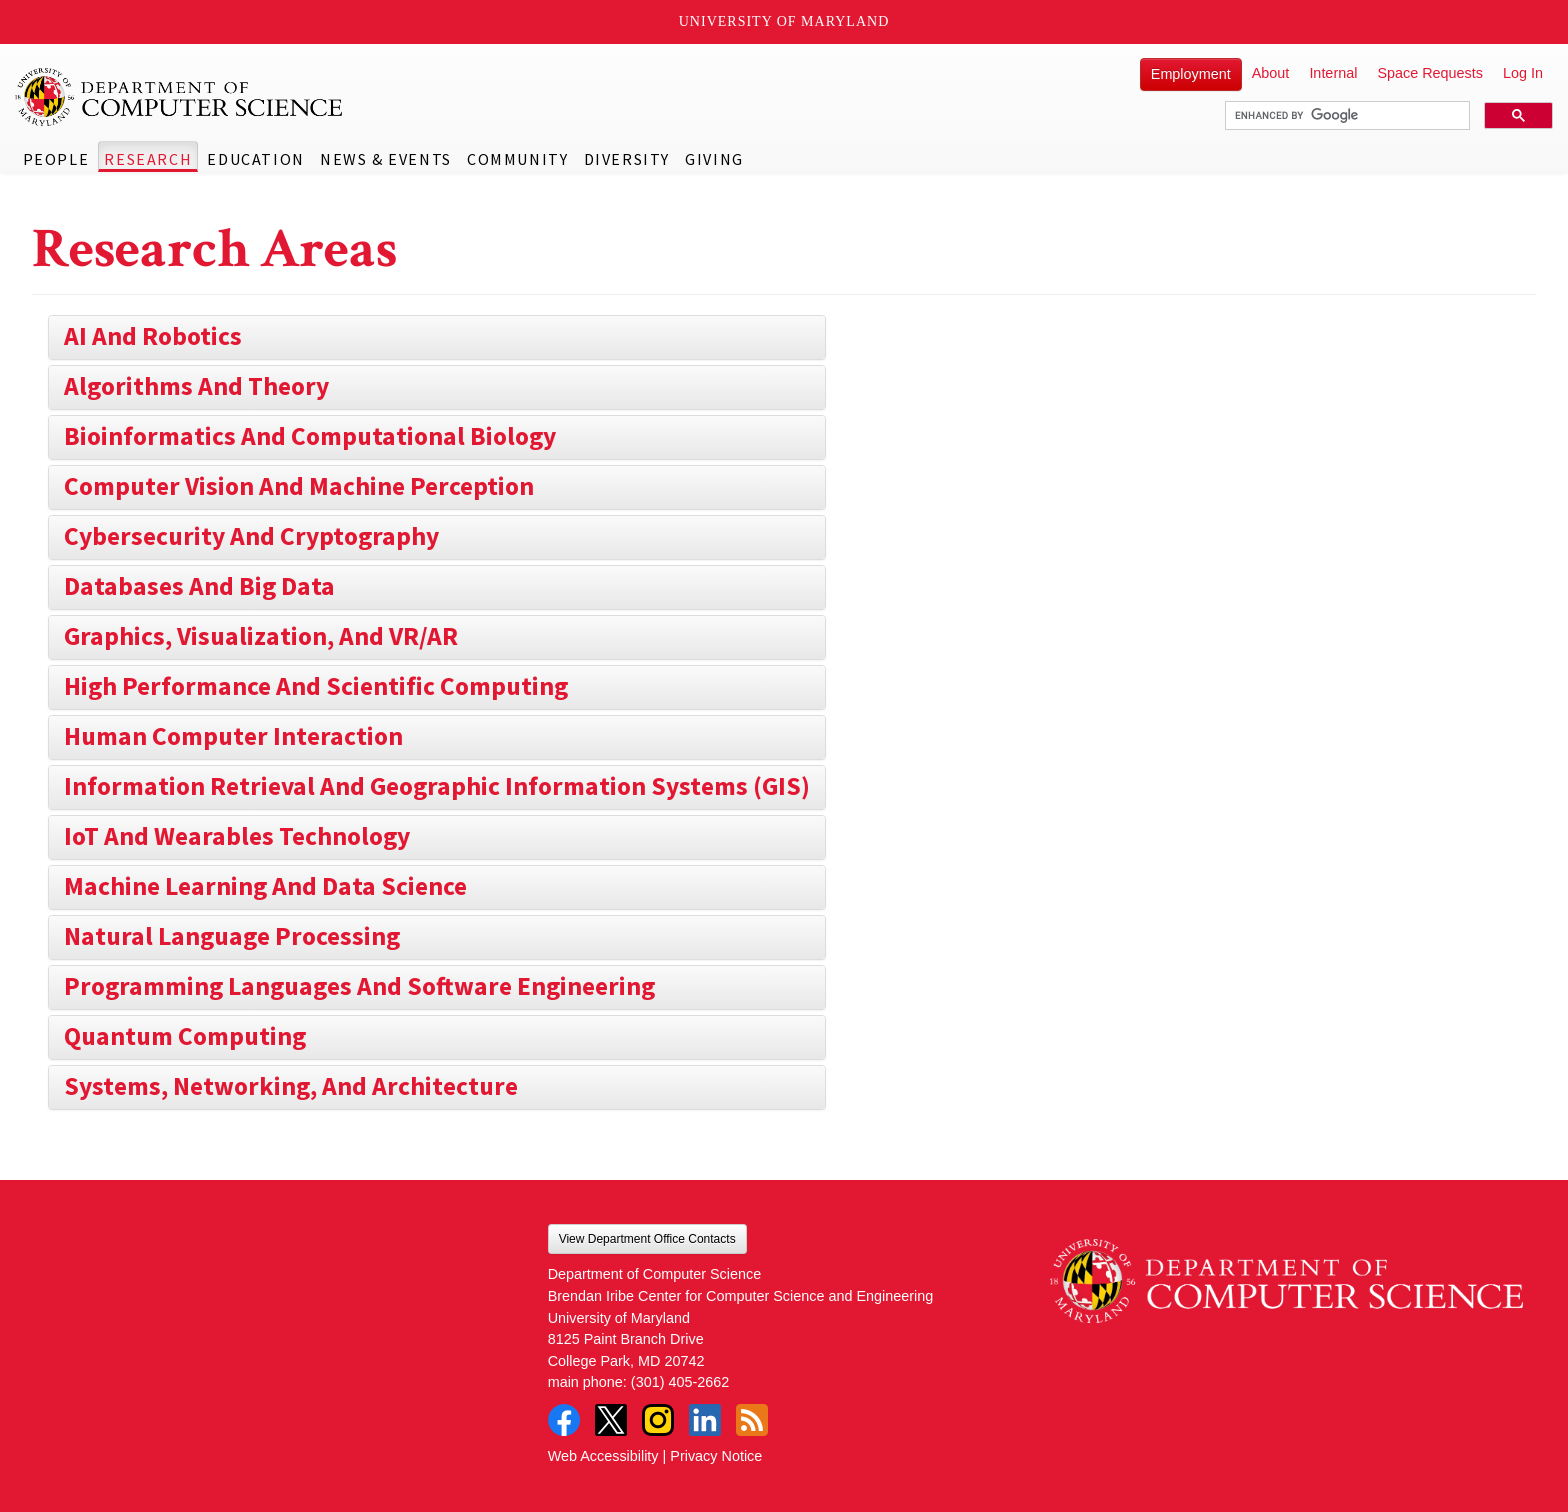  What do you see at coordinates (261, 636) in the screenshot?
I see `Graphics, Visualization, and VR/AR [button]` at bounding box center [261, 636].